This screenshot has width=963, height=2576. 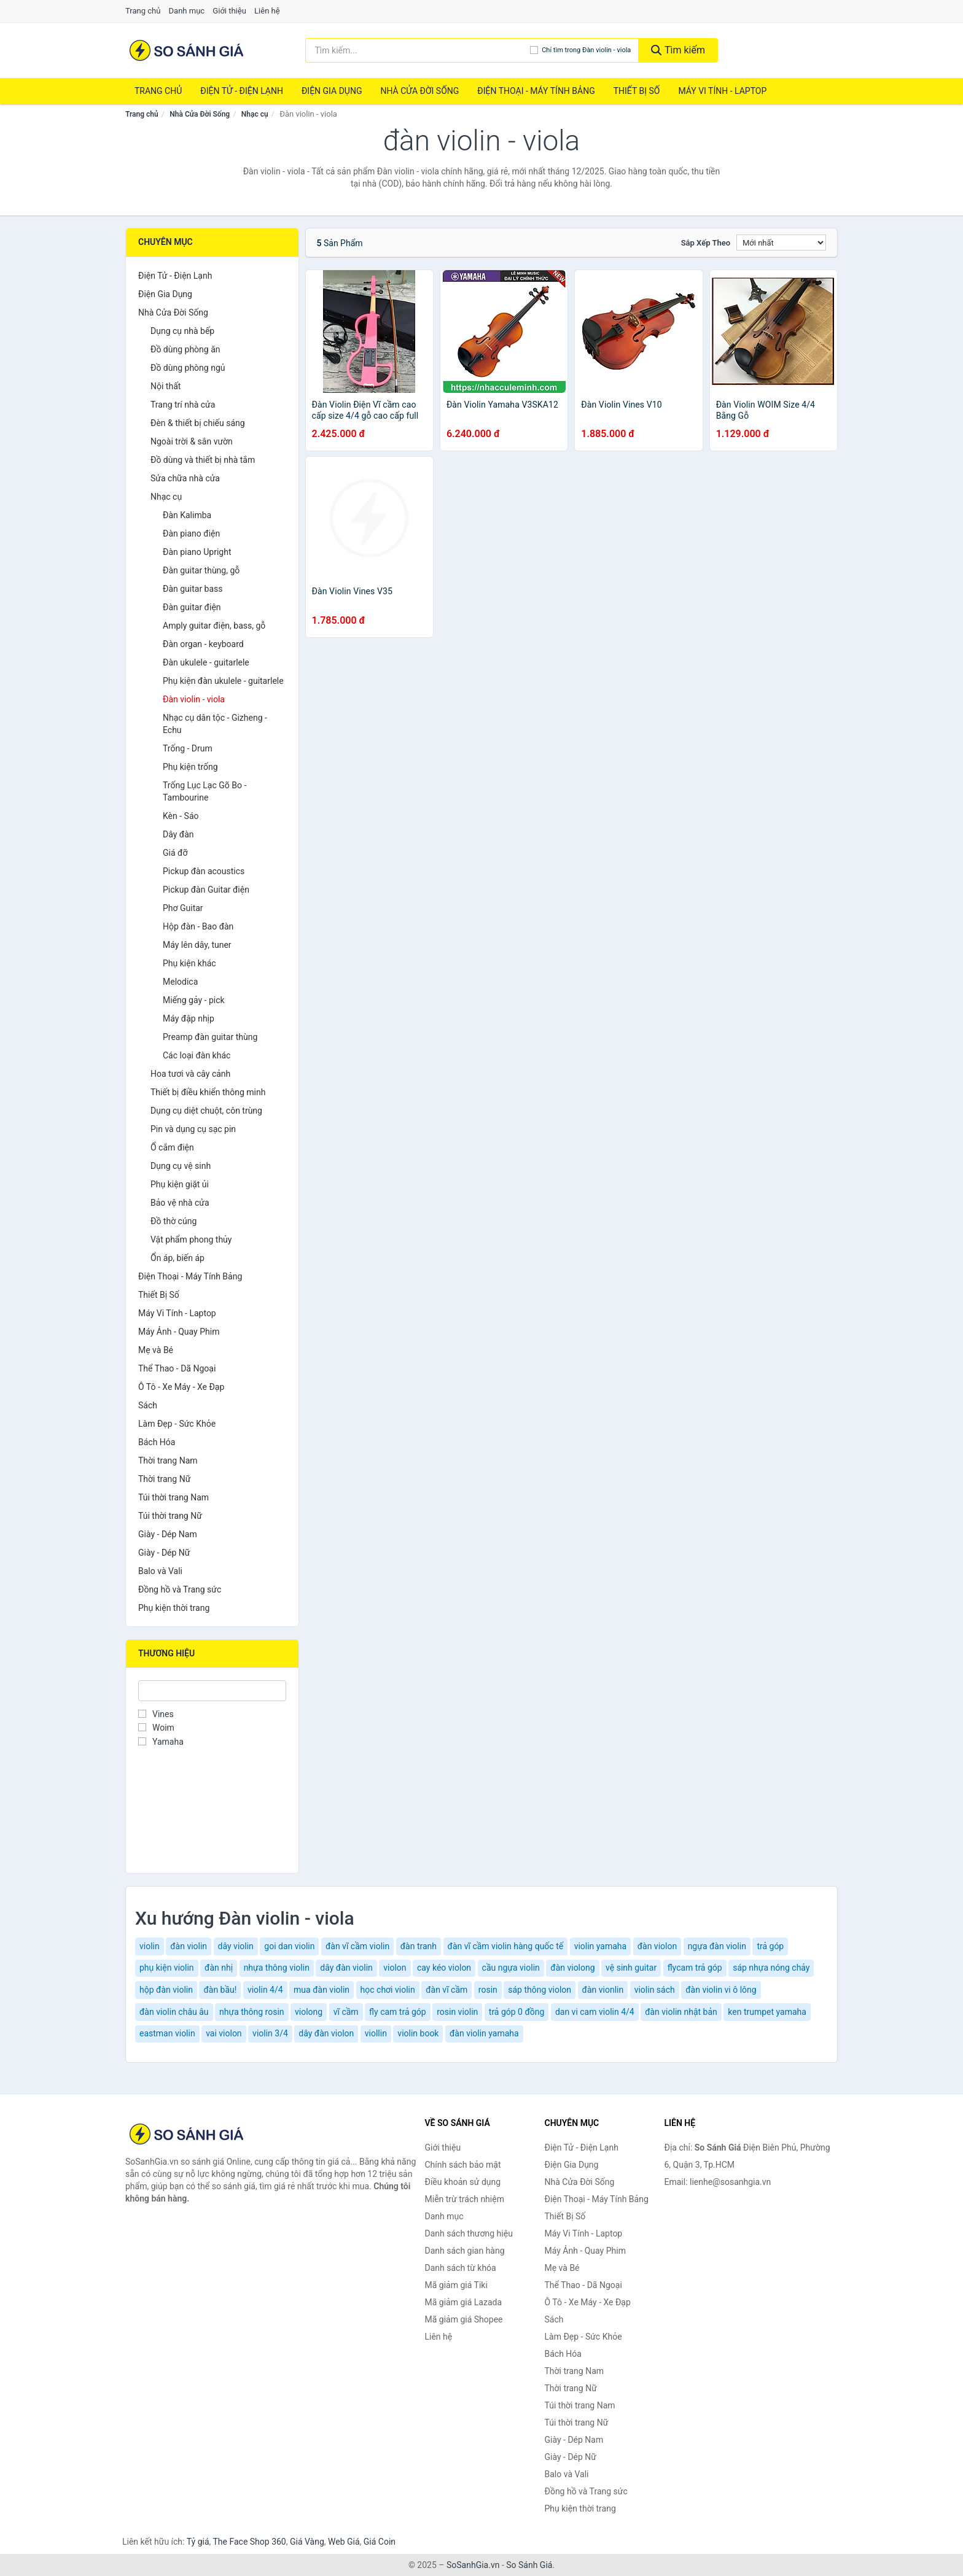 I want to click on vĩ cầm, so click(x=346, y=2012).